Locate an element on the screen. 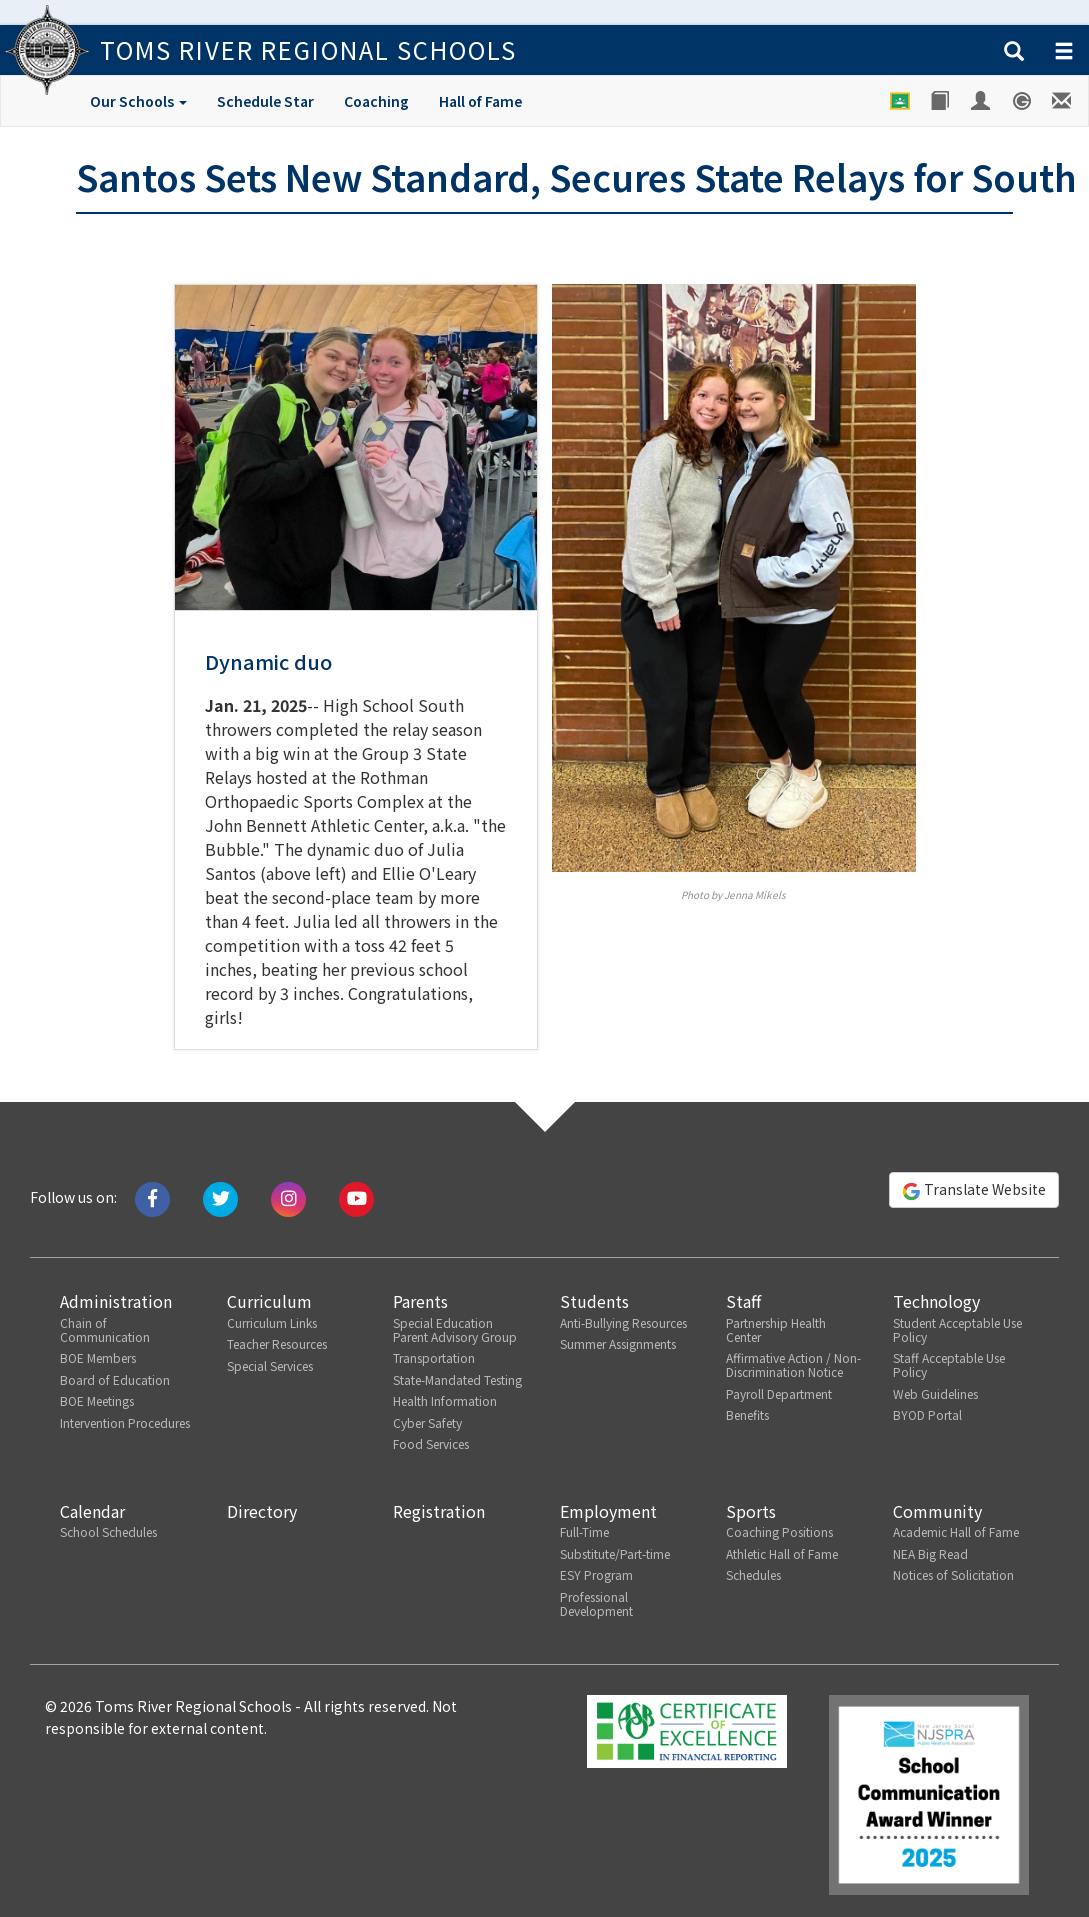 The width and height of the screenshot is (1089, 1917). Schedules is located at coordinates (753, 1574).